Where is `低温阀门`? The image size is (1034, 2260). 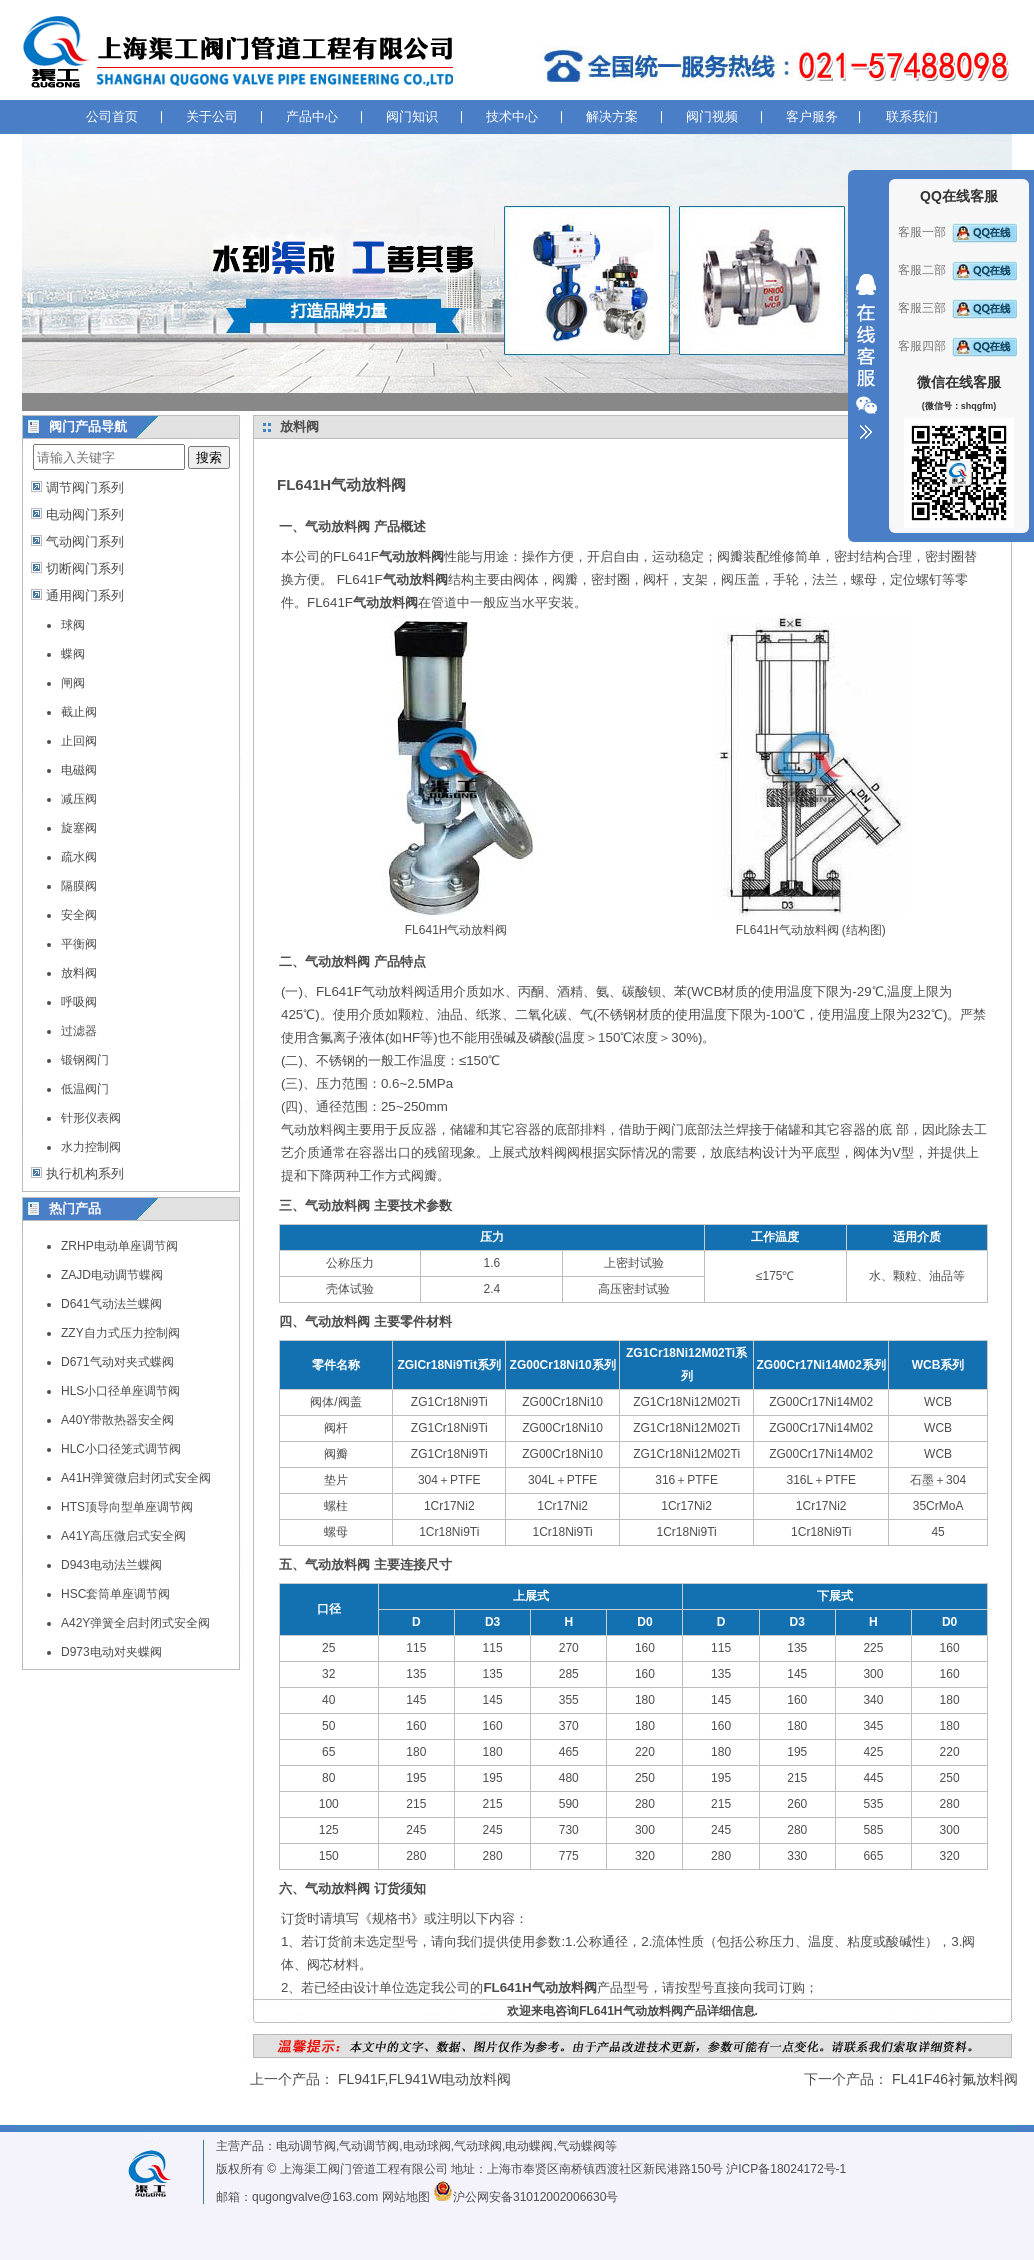
低温阀门 is located at coordinates (85, 1089).